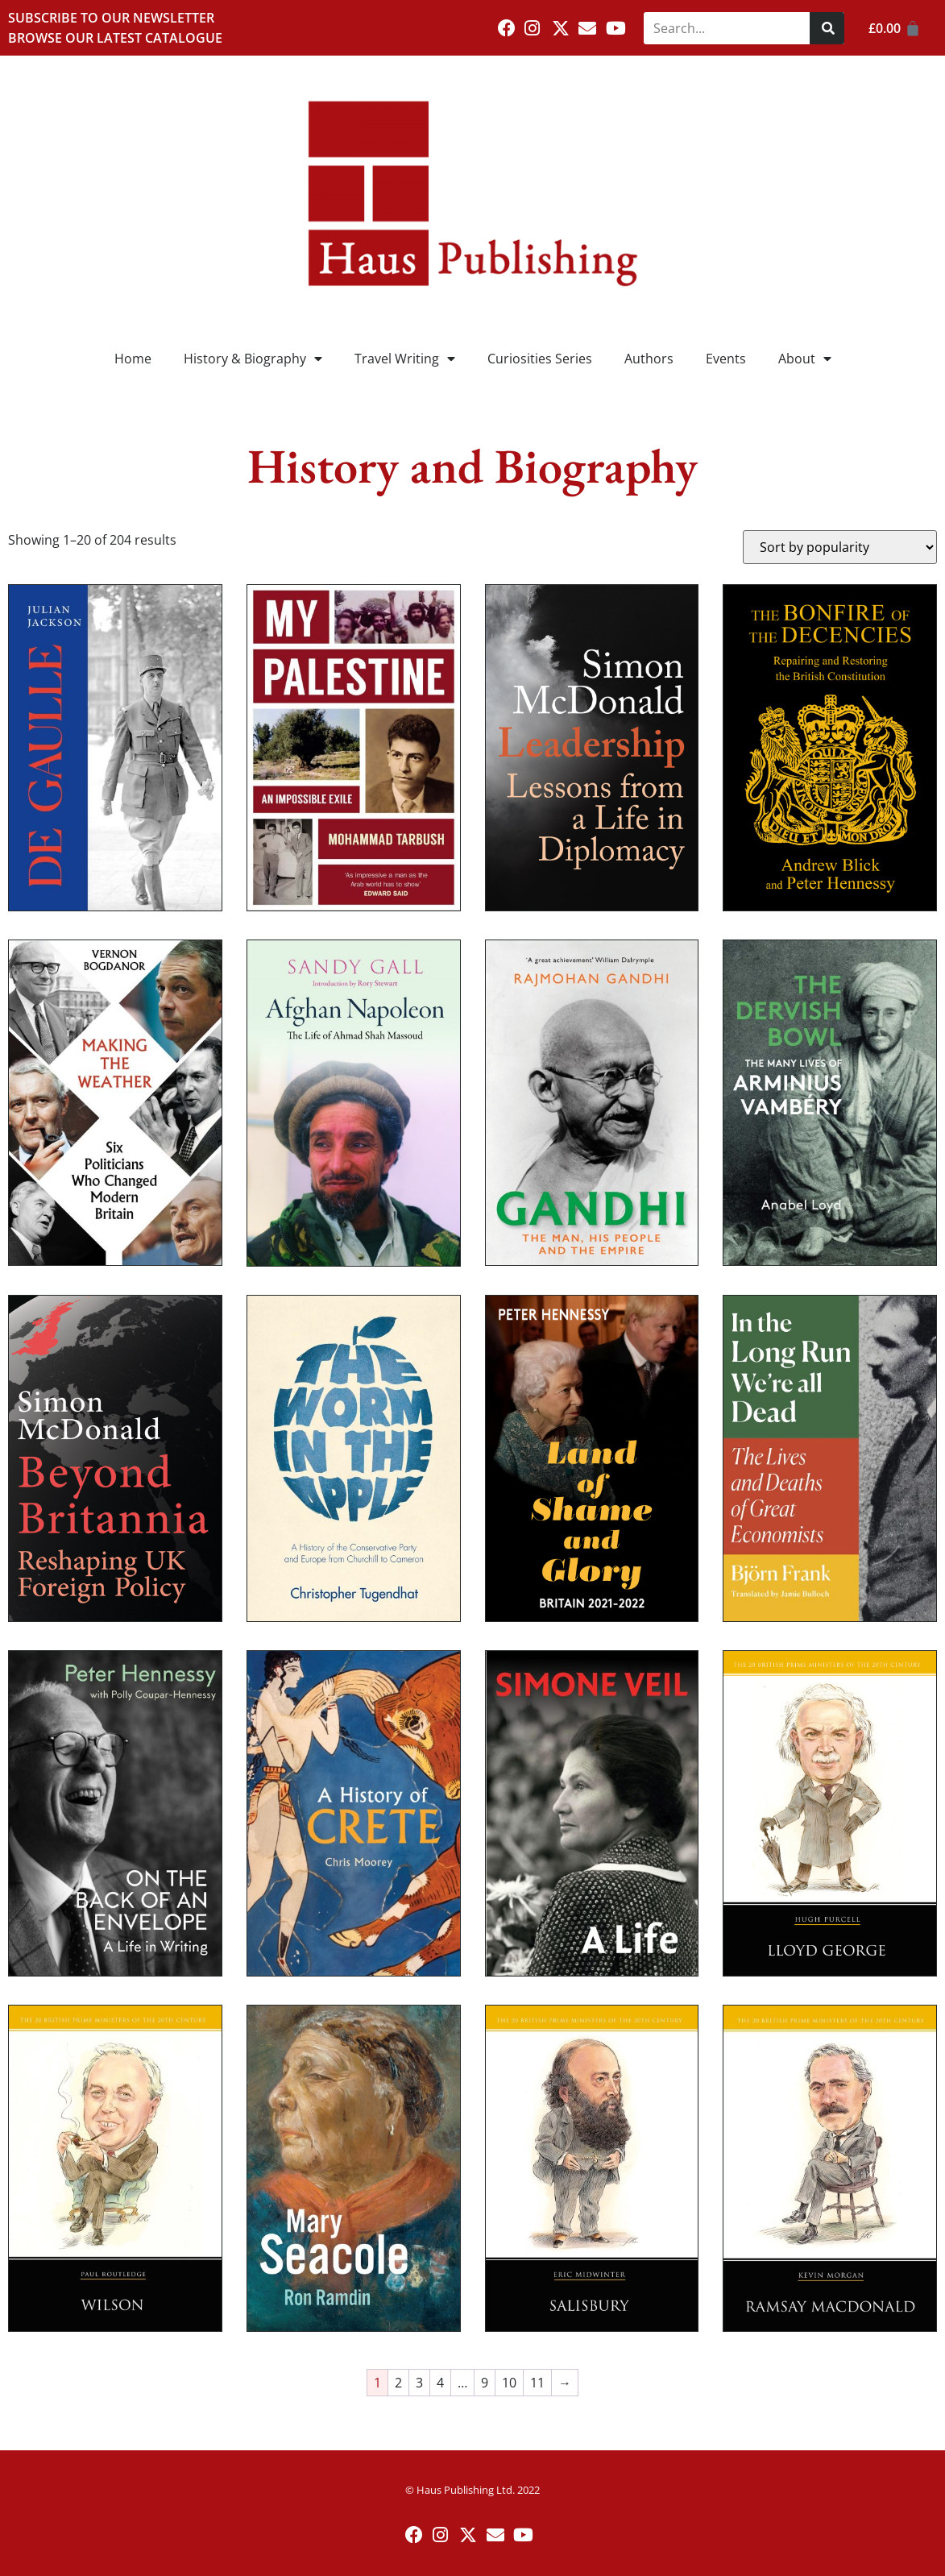  I want to click on [Shop order], so click(840, 547).